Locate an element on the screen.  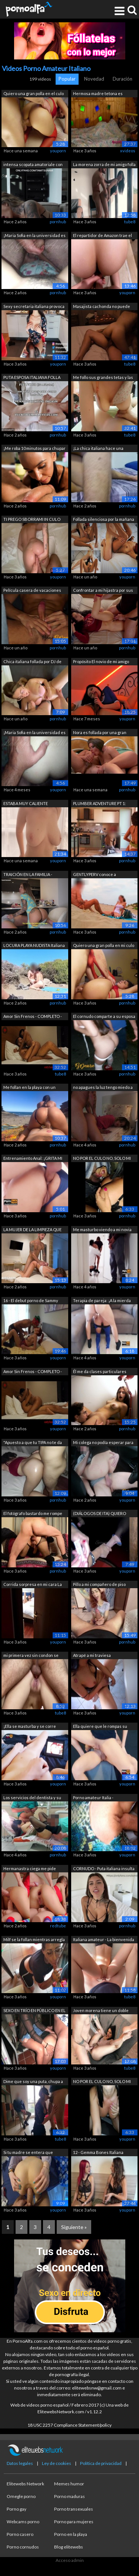
Corrida sorpresa en mi cara La compañe... is located at coordinates (32, 1585).